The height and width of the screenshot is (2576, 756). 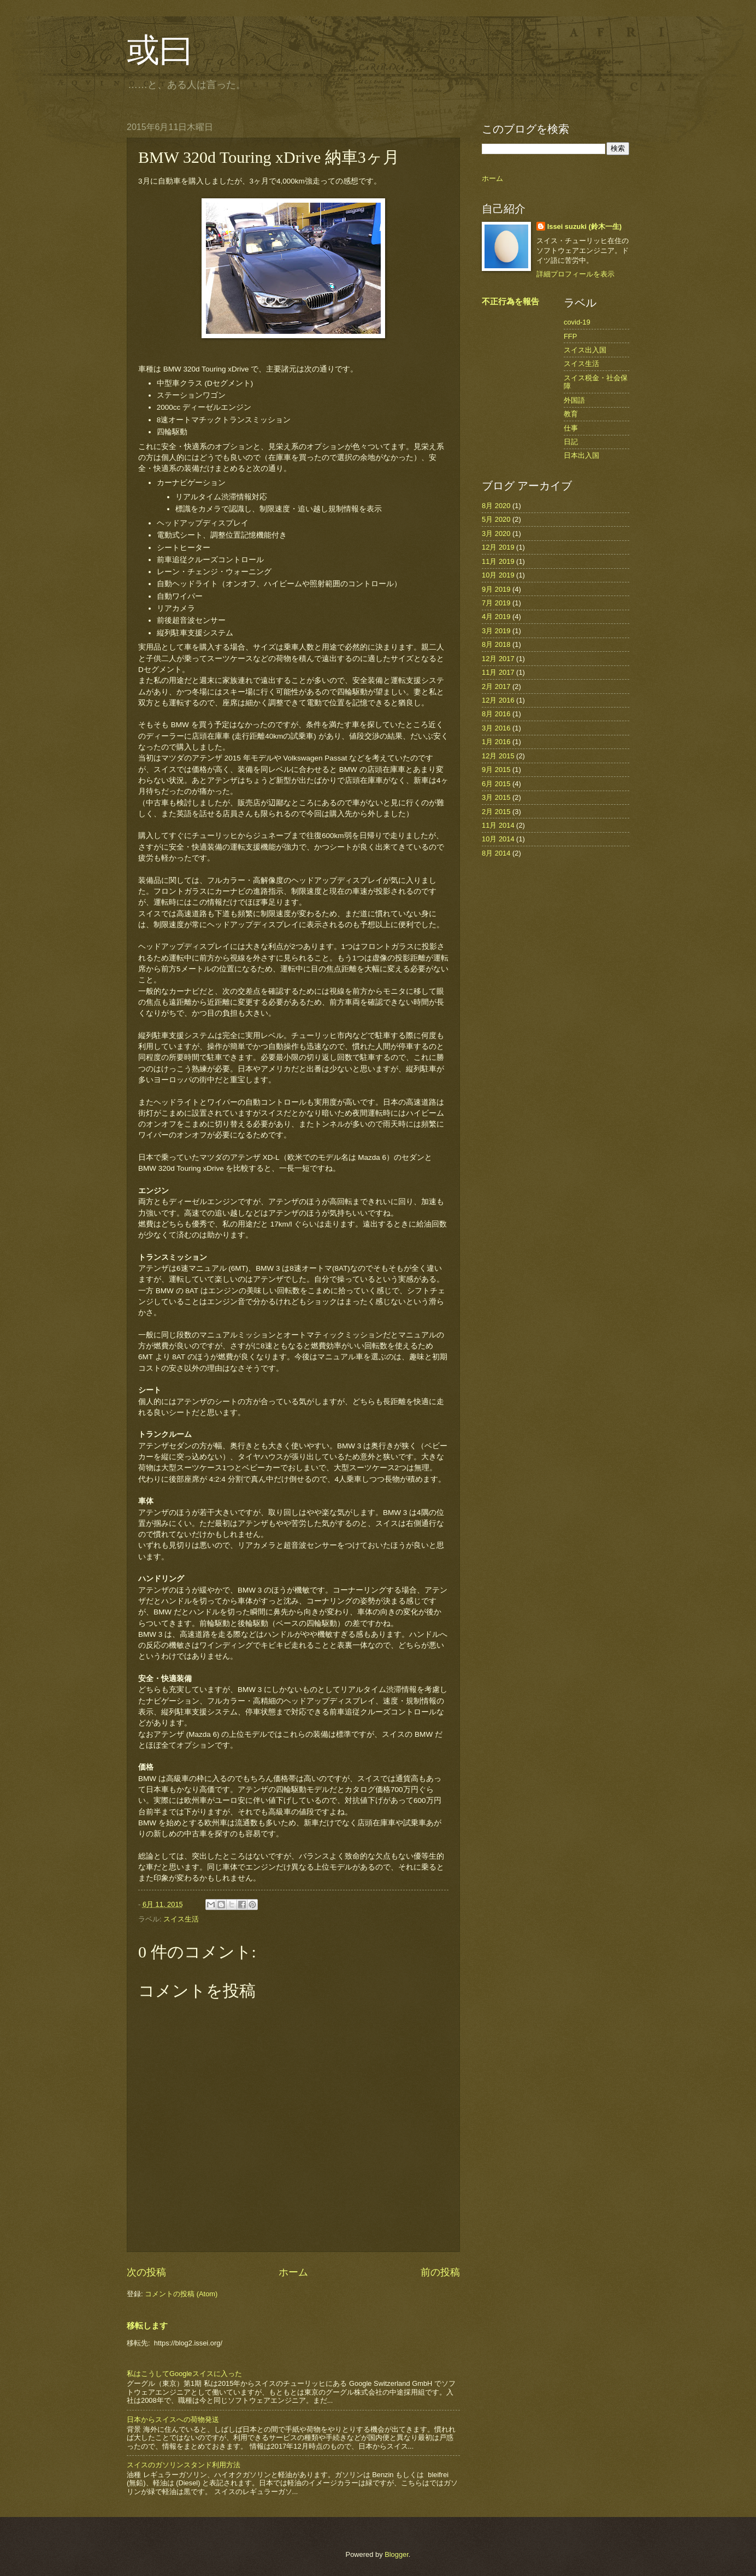 I want to click on スイス生活, so click(x=181, y=1919).